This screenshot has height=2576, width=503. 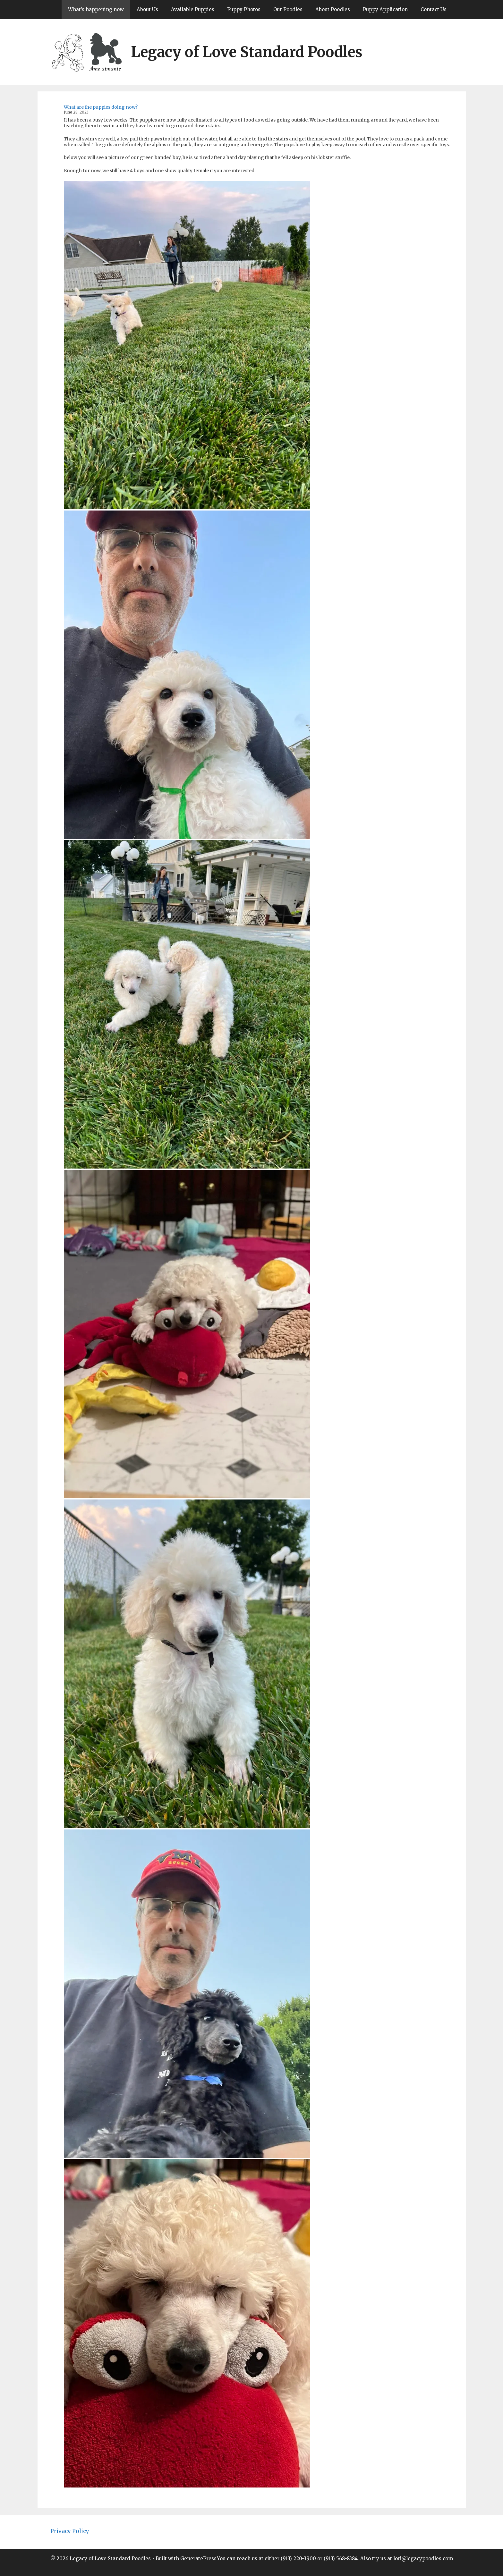 I want to click on Our Poodles, so click(x=288, y=9).